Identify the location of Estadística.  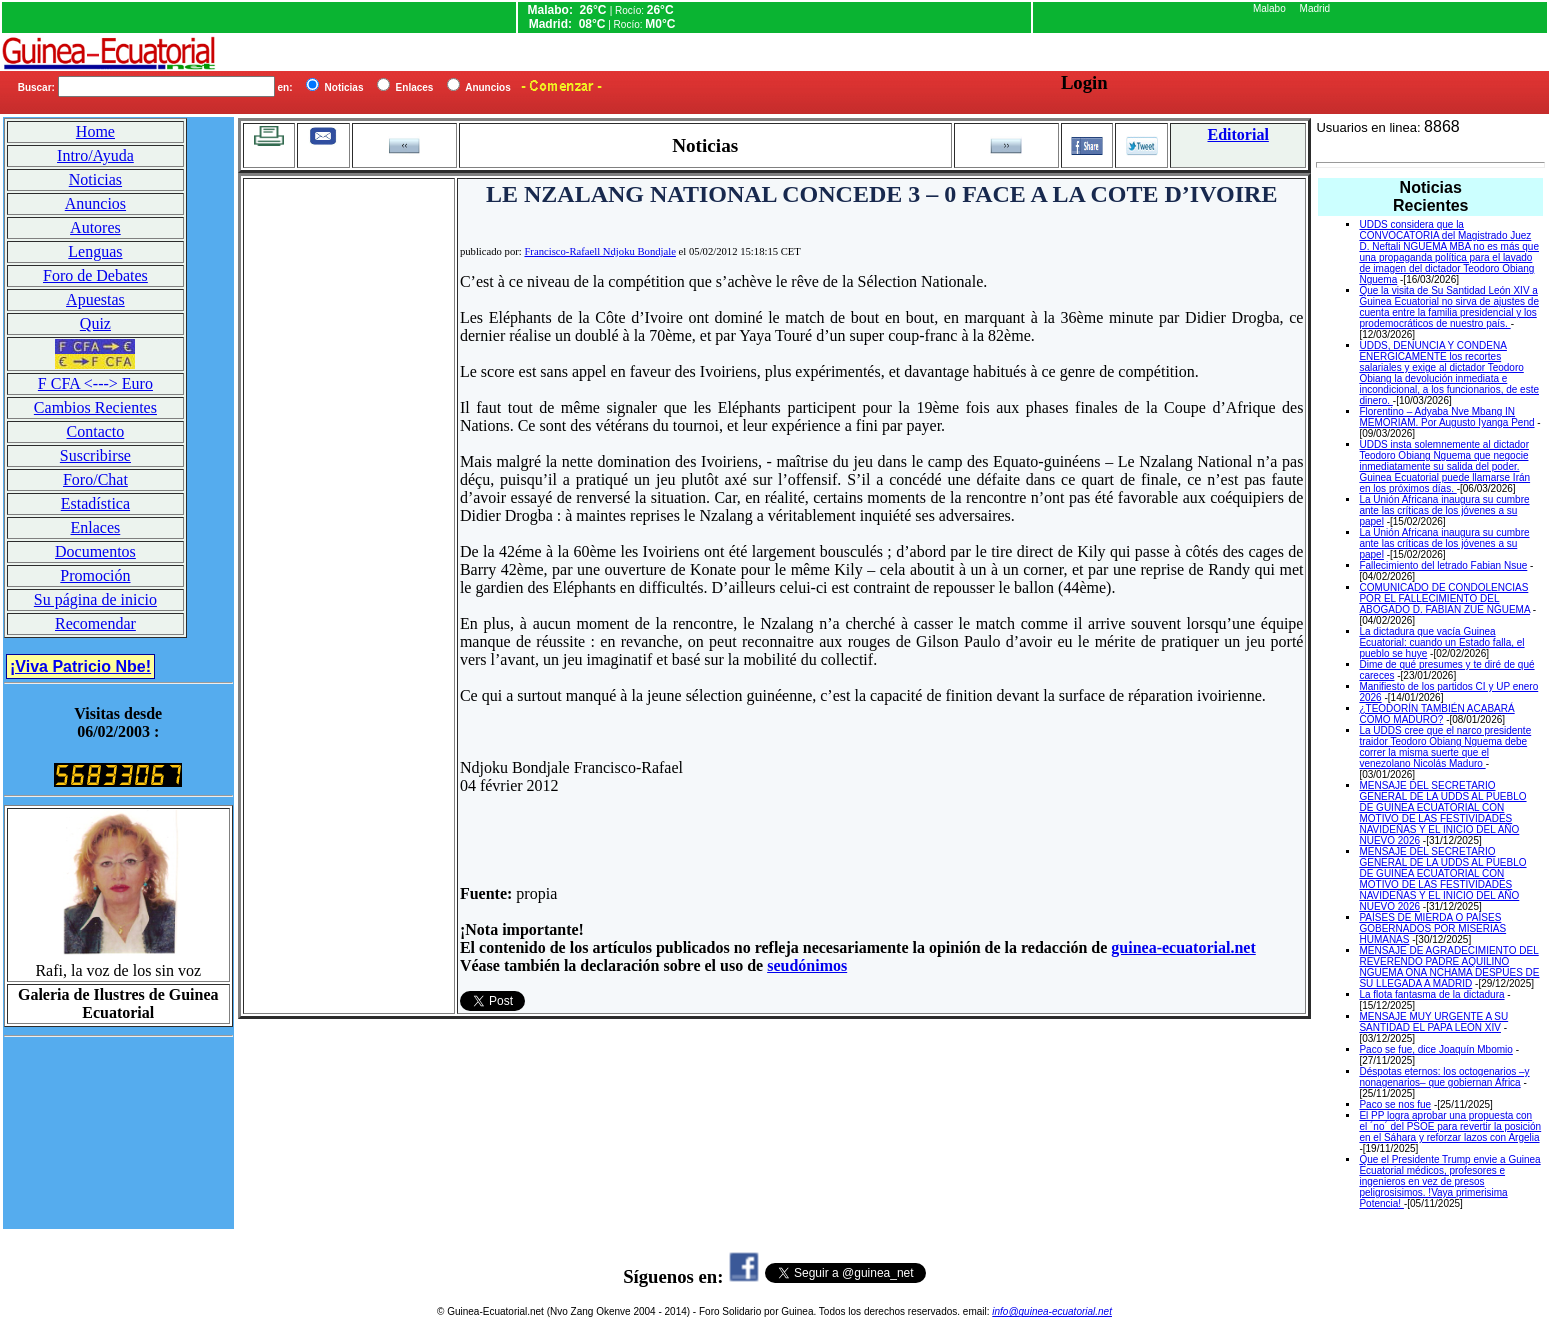
(95, 503).